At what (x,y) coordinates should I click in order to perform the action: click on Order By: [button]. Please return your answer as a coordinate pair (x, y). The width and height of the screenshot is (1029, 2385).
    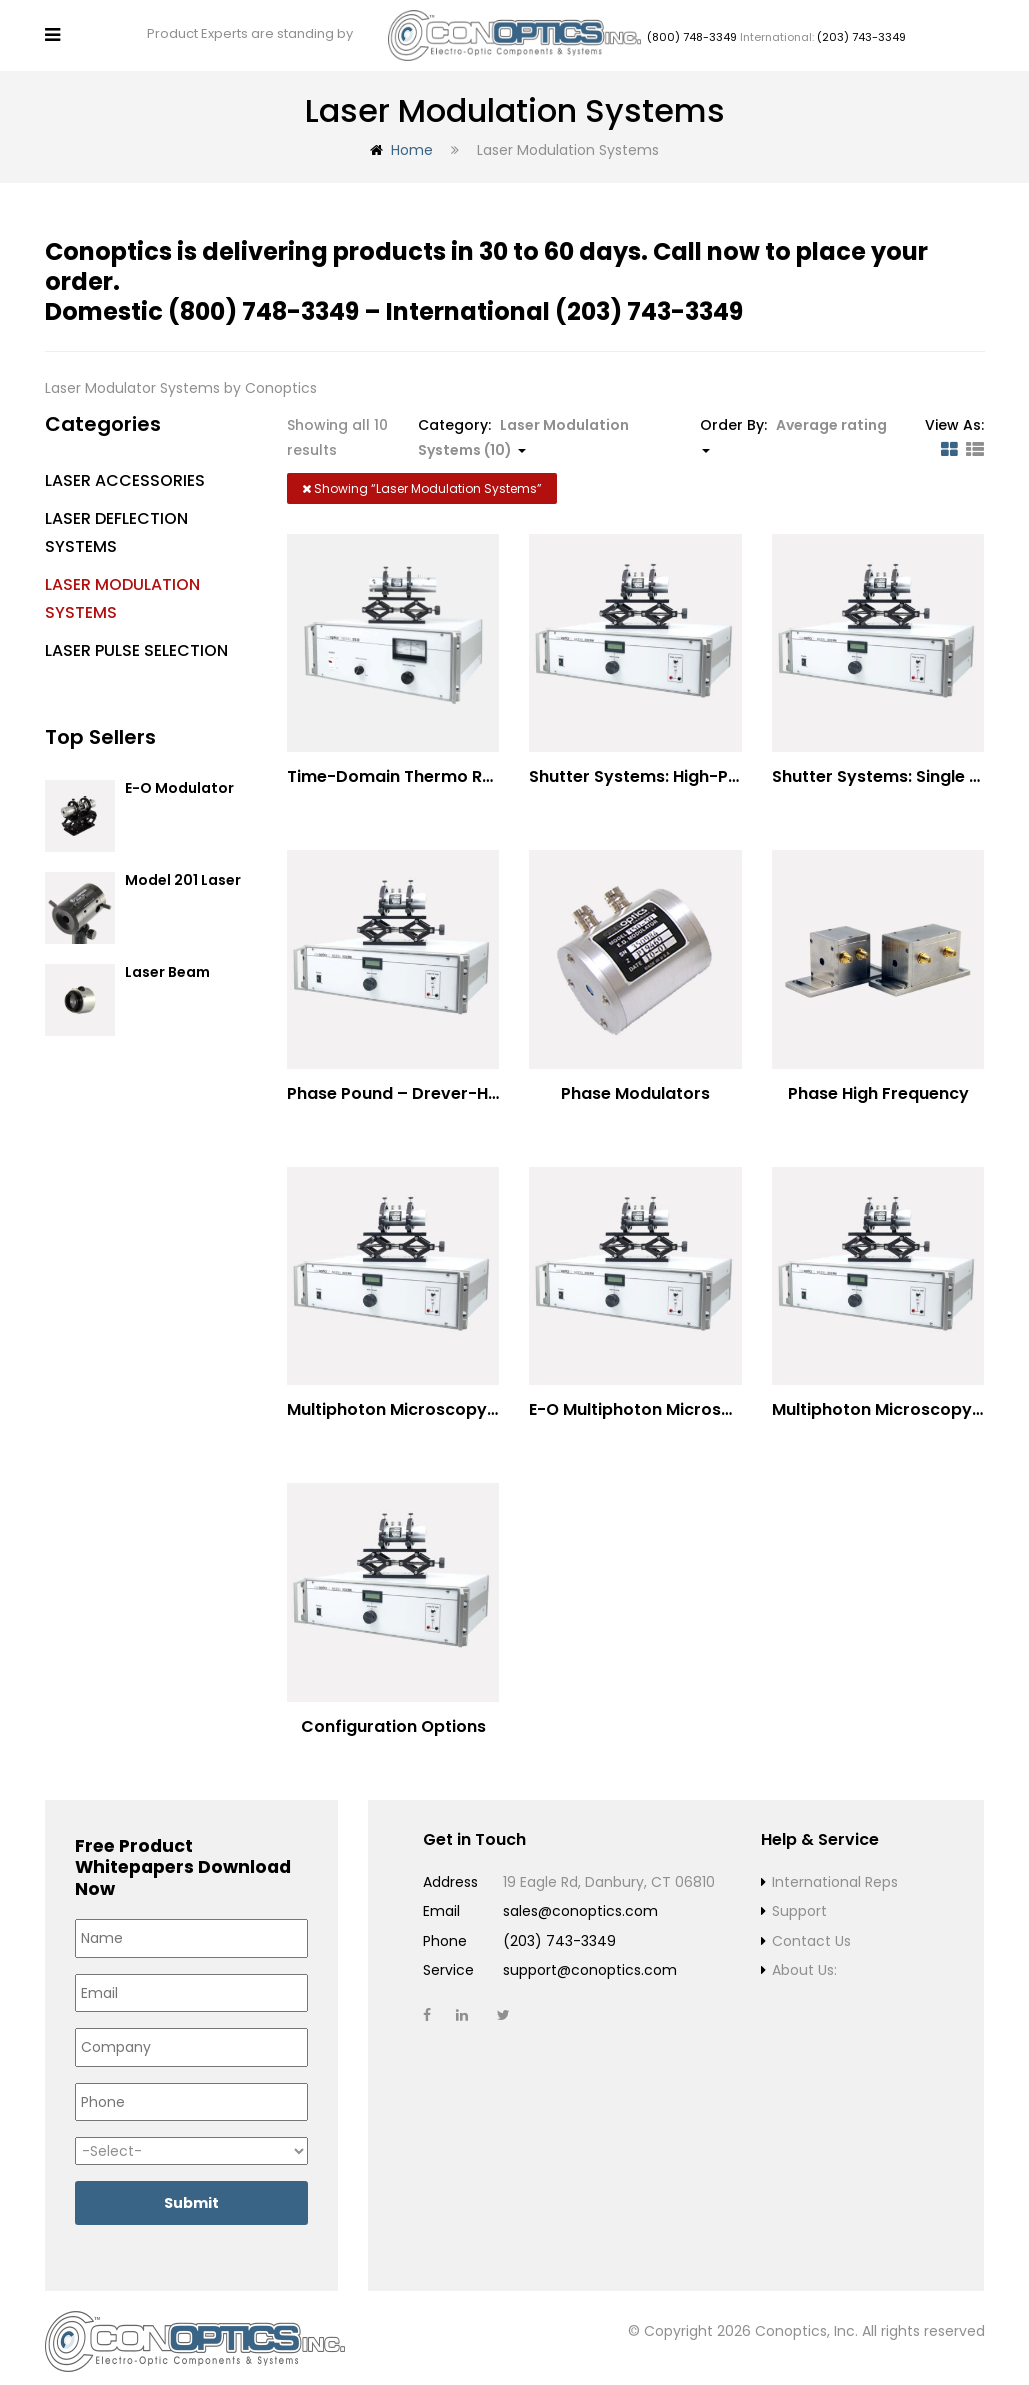
    Looking at the image, I should click on (793, 426).